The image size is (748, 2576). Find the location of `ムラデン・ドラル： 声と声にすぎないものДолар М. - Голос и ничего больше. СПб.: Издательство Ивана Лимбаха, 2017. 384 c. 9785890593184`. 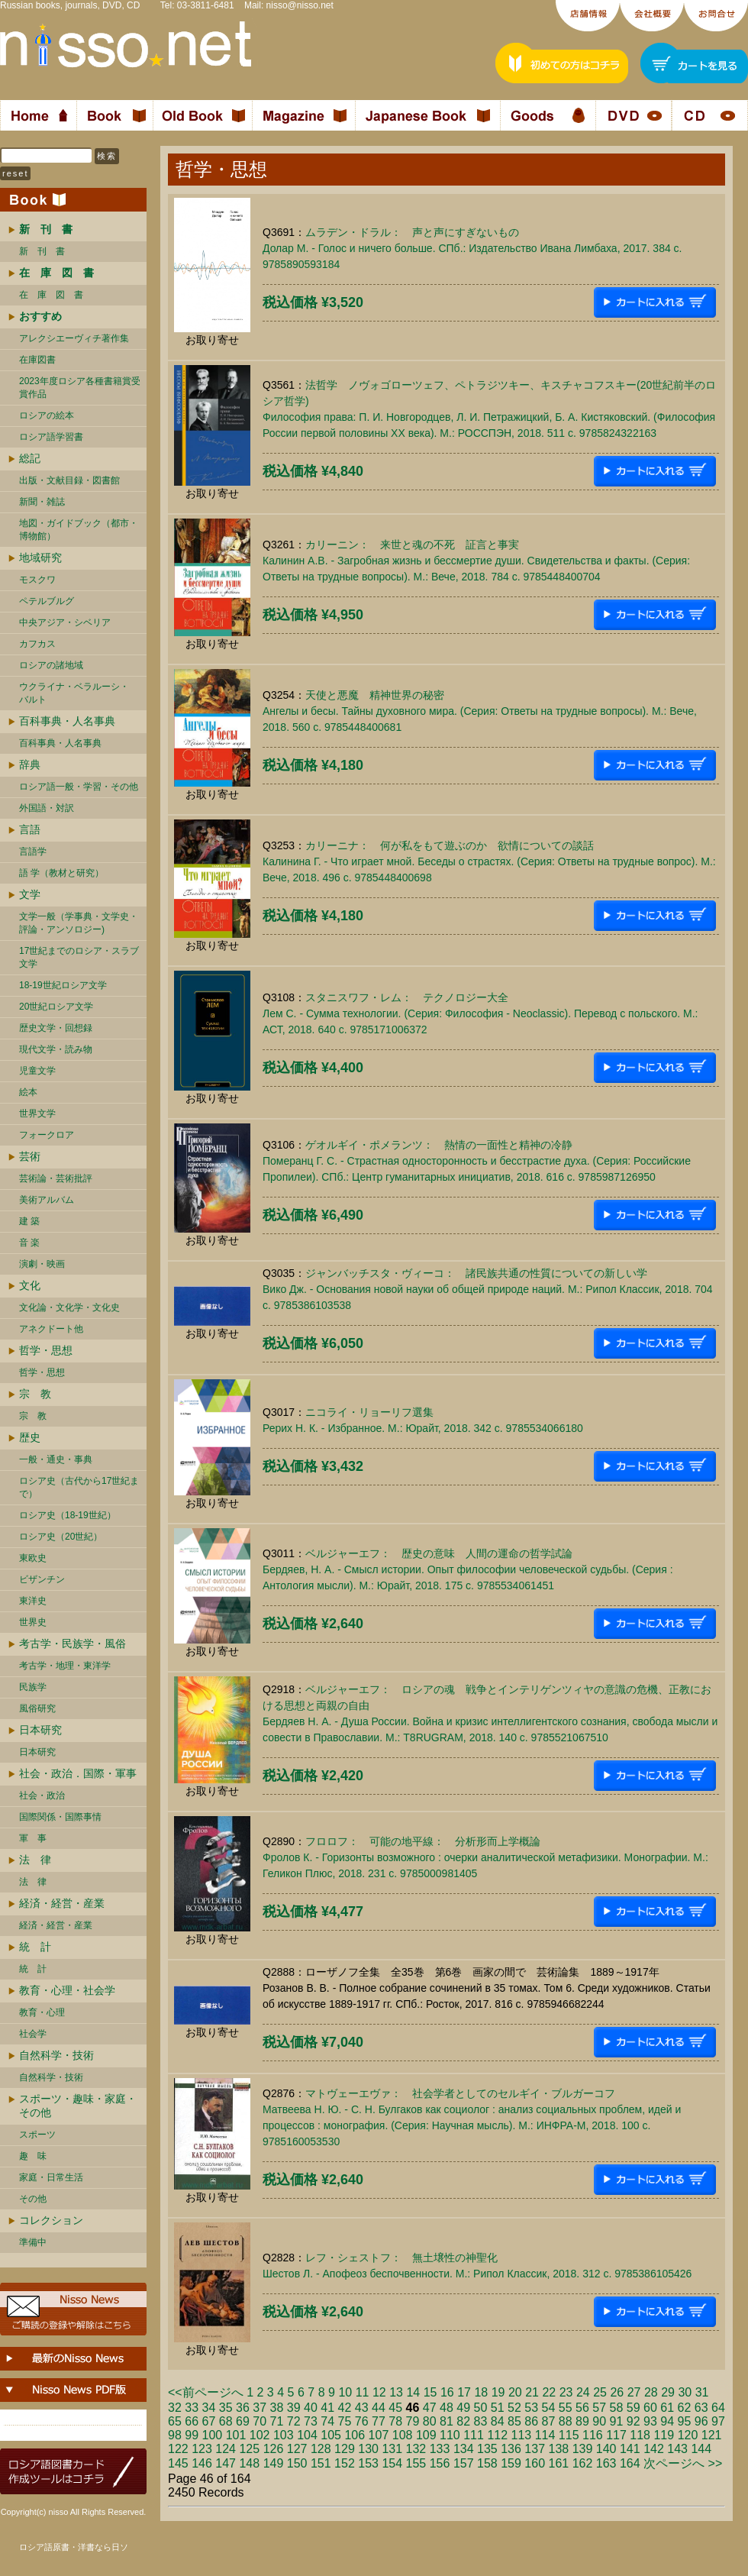

ムラデン・ドラル： 声と声にすぎないものДолар М. - Голос и ничего больше. СПб.: Издательство Ивана Лимбаха, 2017. 384 c. 9785890593184 is located at coordinates (472, 248).